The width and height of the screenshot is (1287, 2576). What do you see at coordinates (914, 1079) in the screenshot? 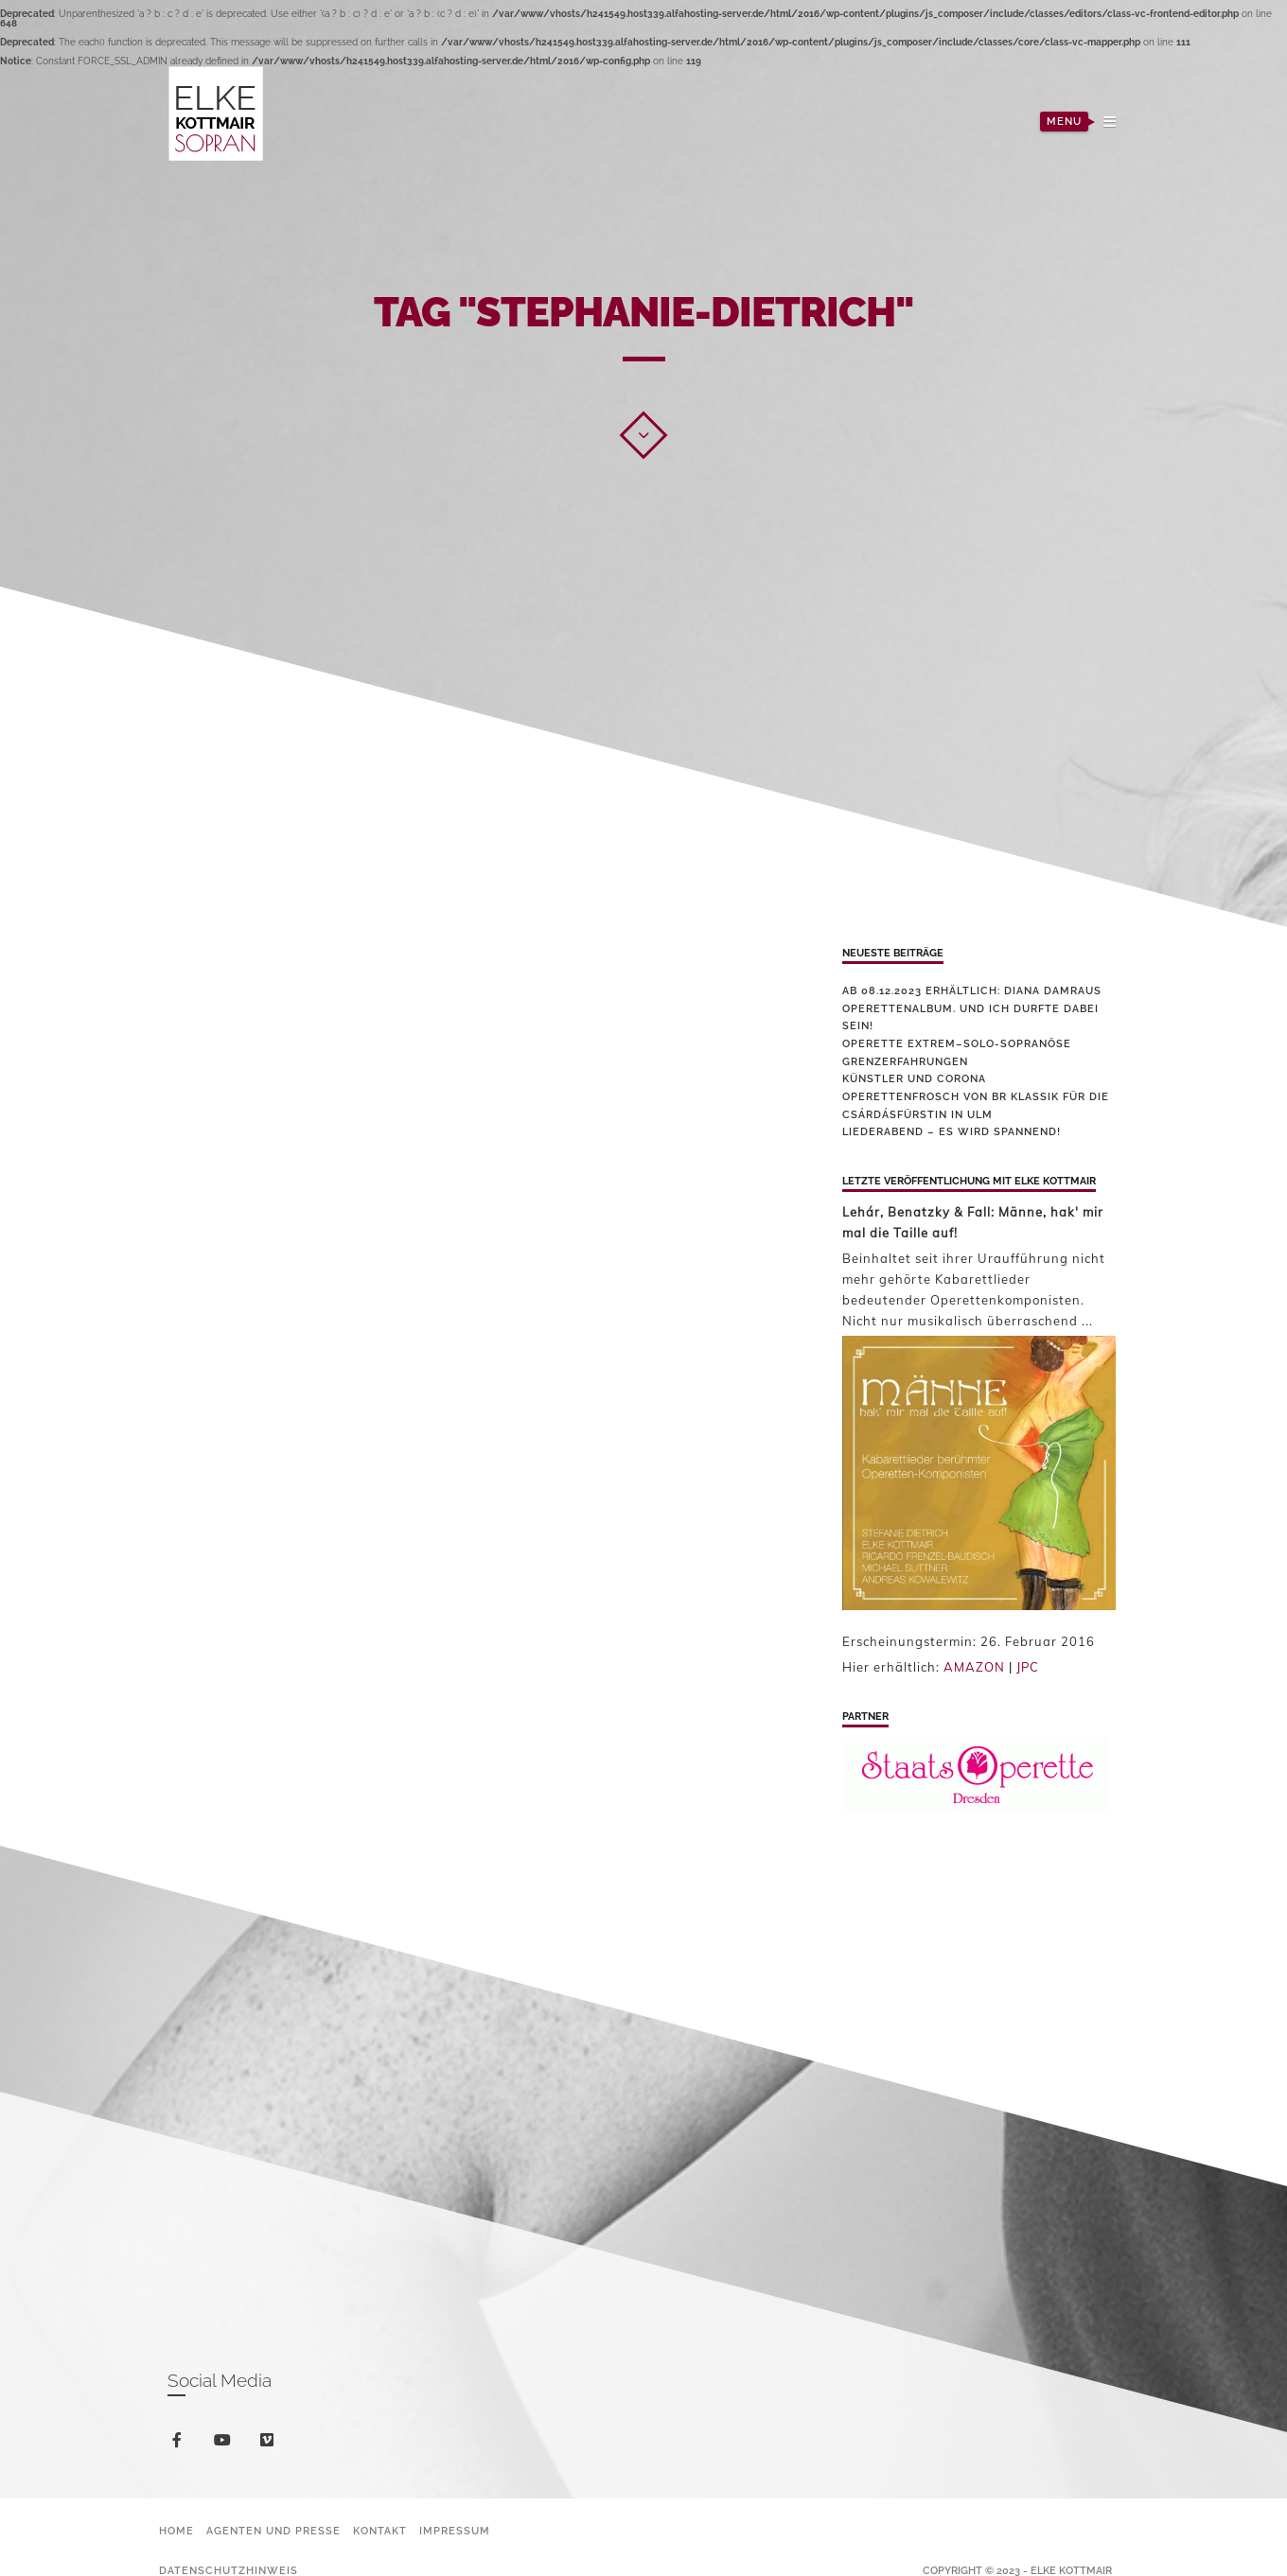
I see `Künstler und Corona` at bounding box center [914, 1079].